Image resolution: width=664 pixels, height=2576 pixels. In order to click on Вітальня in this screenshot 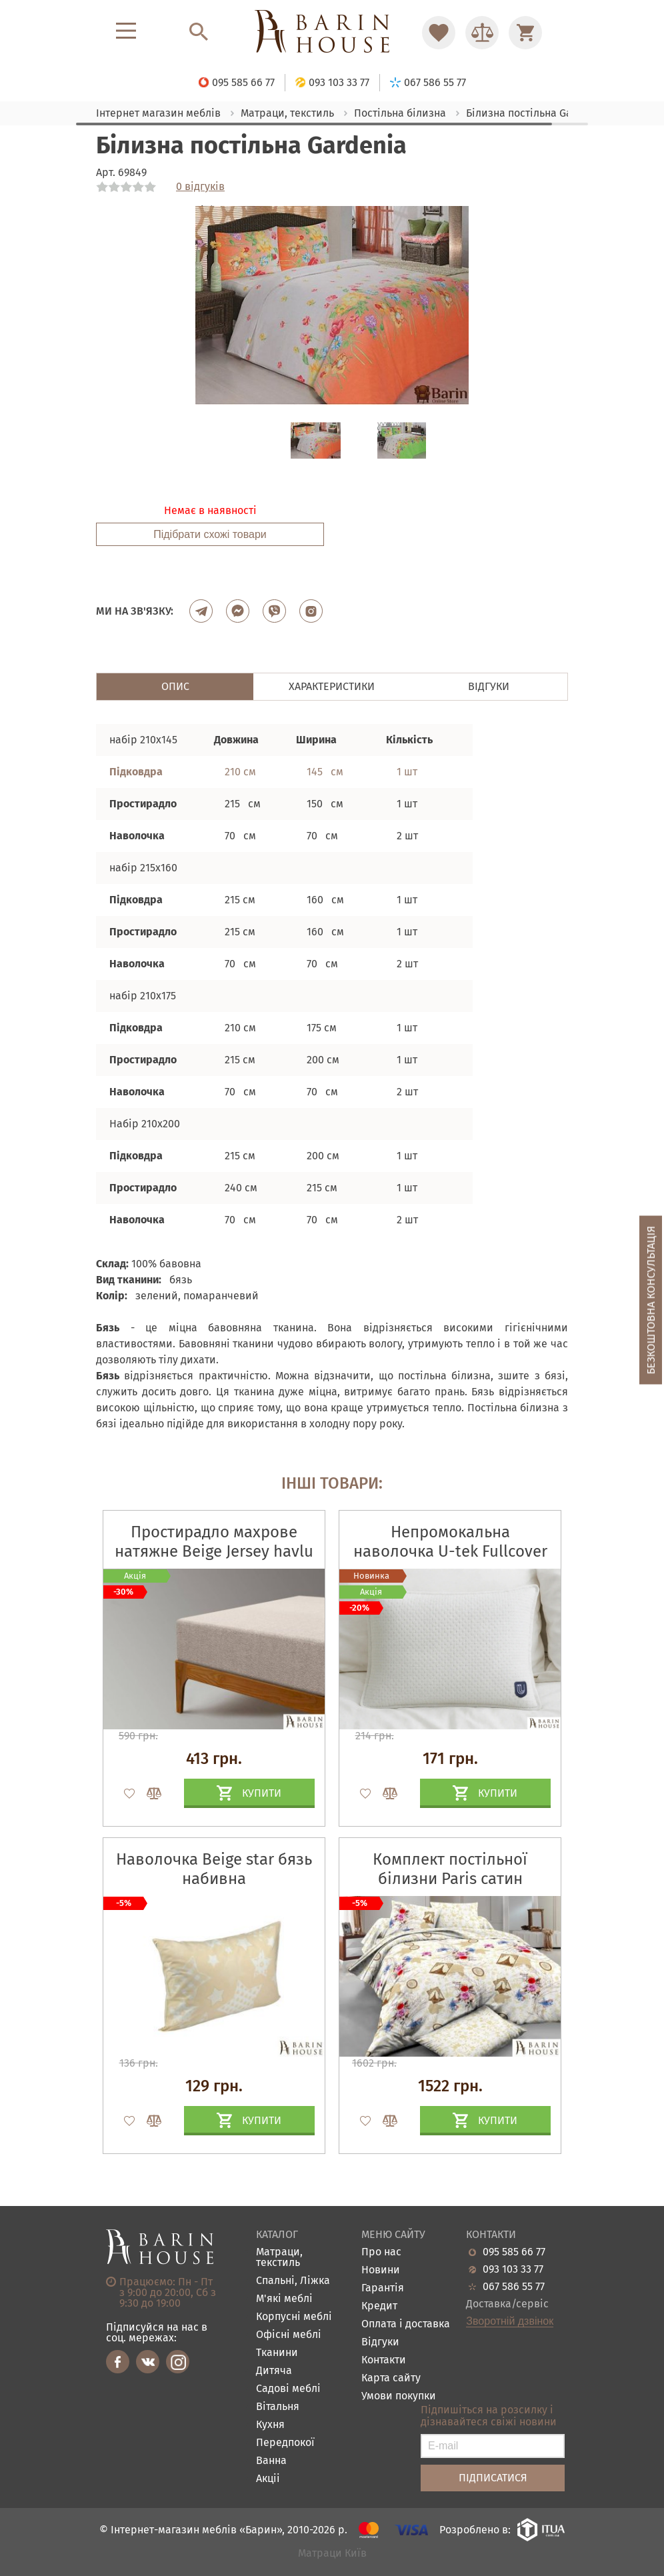, I will do `click(277, 2407)`.